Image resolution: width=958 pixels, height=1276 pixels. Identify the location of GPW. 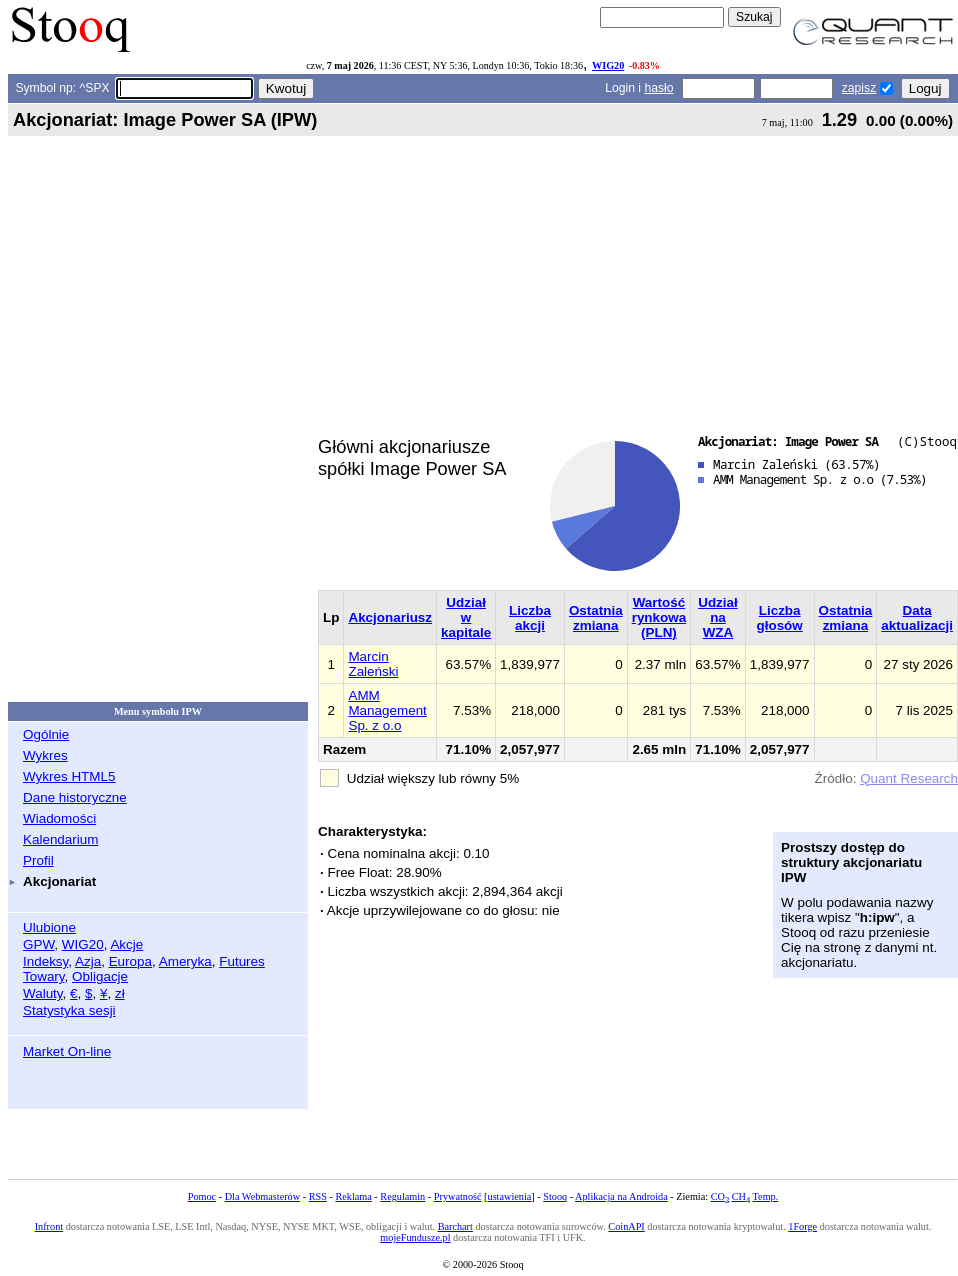
(38, 944).